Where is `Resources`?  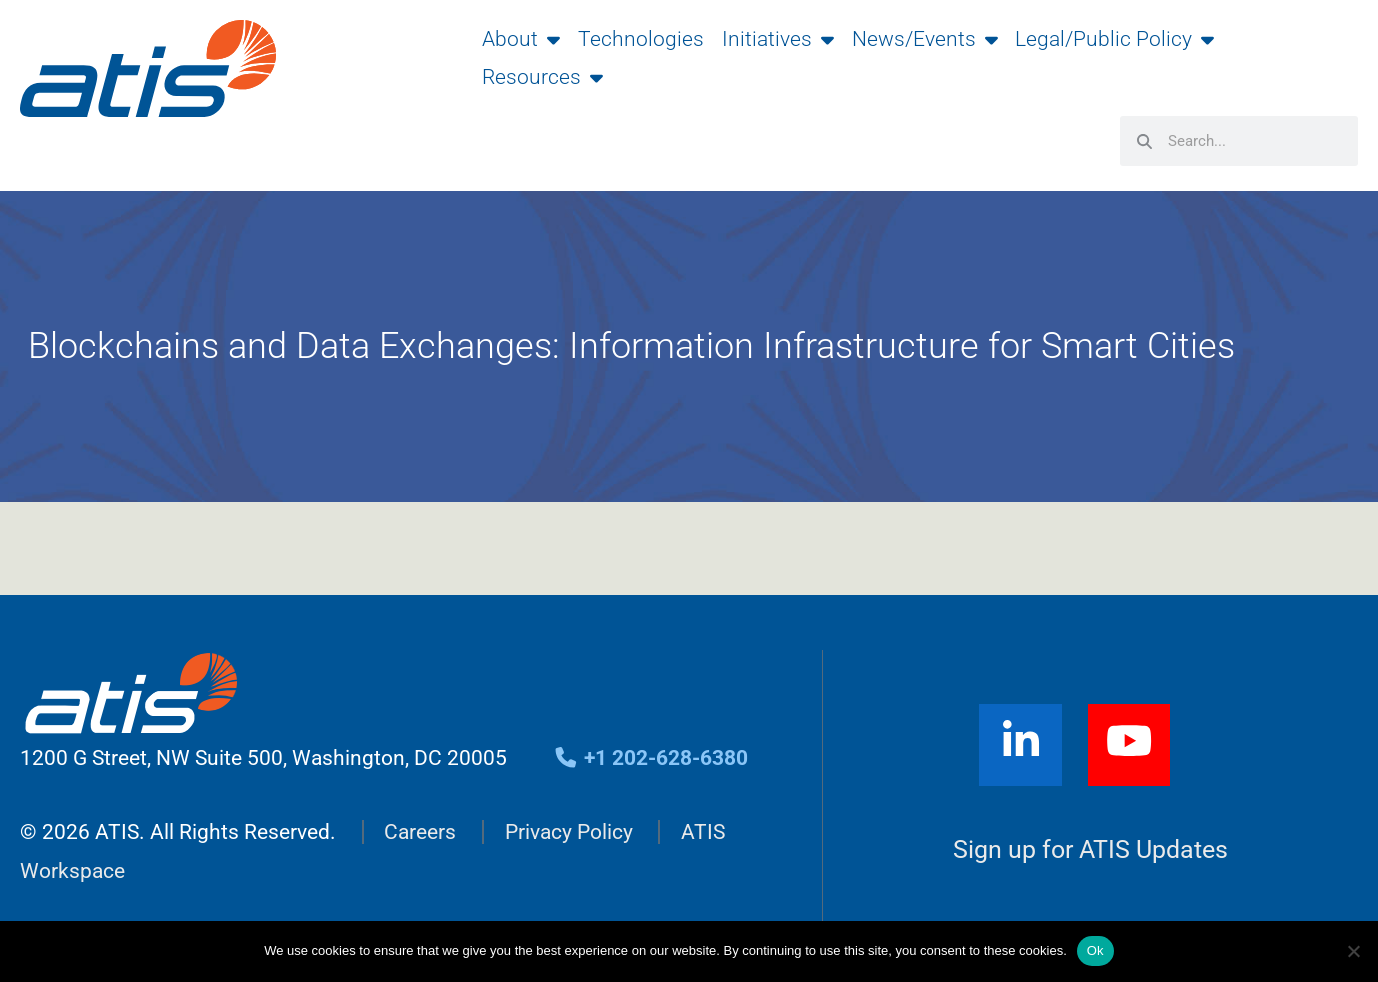
Resources is located at coordinates (542, 77).